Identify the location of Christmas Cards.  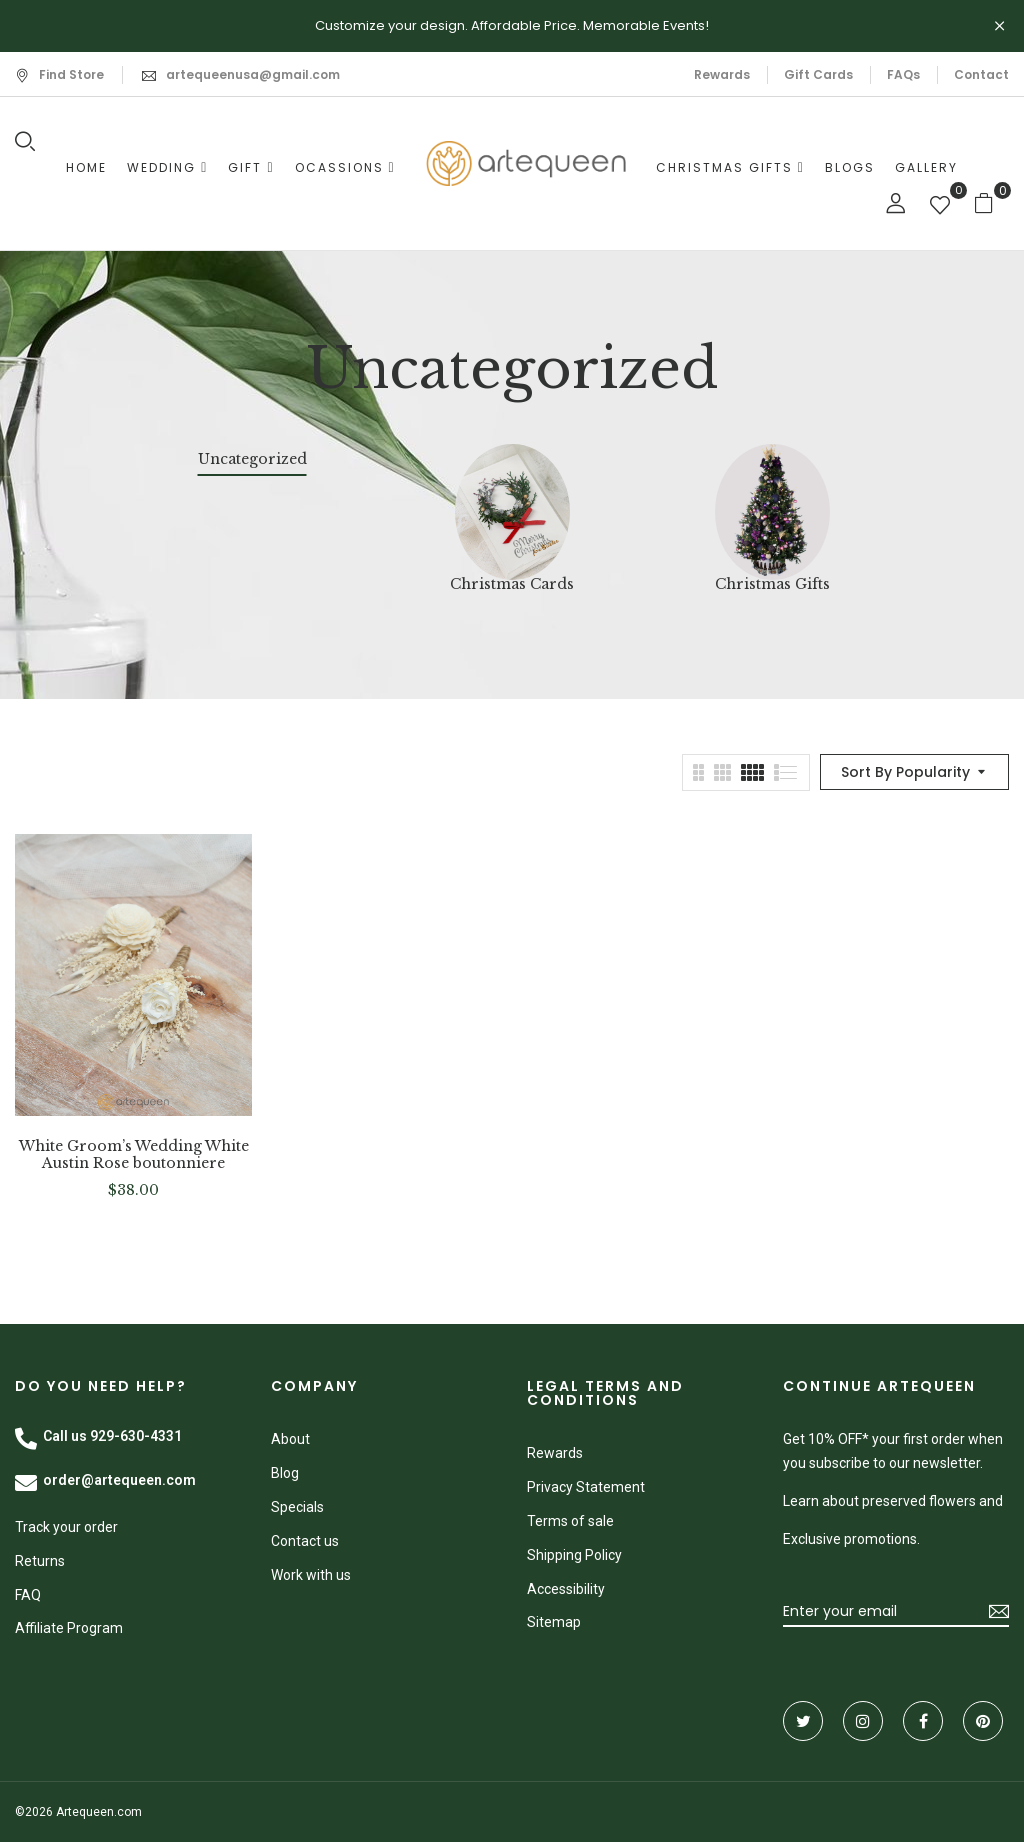
(512, 584).